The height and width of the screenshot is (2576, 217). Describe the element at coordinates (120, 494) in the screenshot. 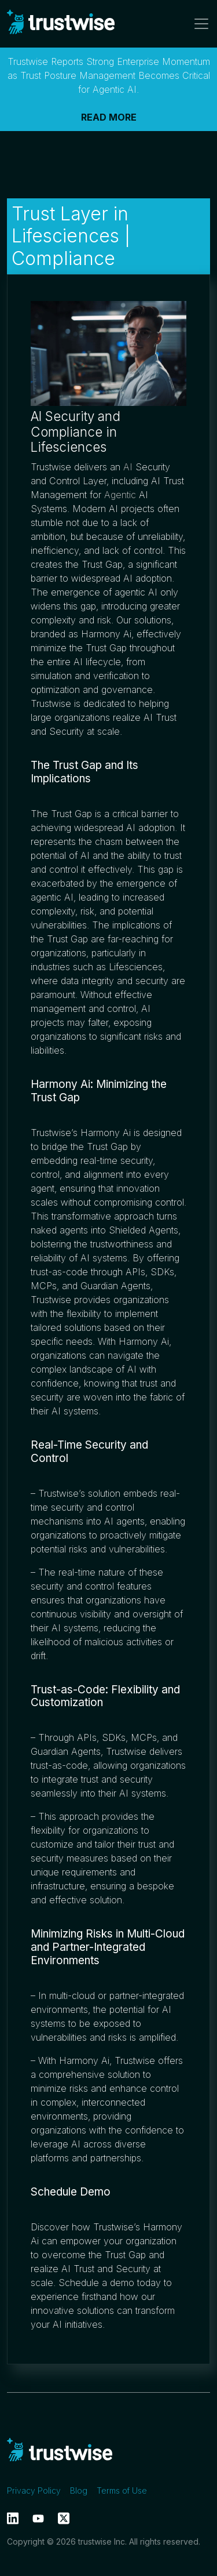

I see `Agentic` at that location.